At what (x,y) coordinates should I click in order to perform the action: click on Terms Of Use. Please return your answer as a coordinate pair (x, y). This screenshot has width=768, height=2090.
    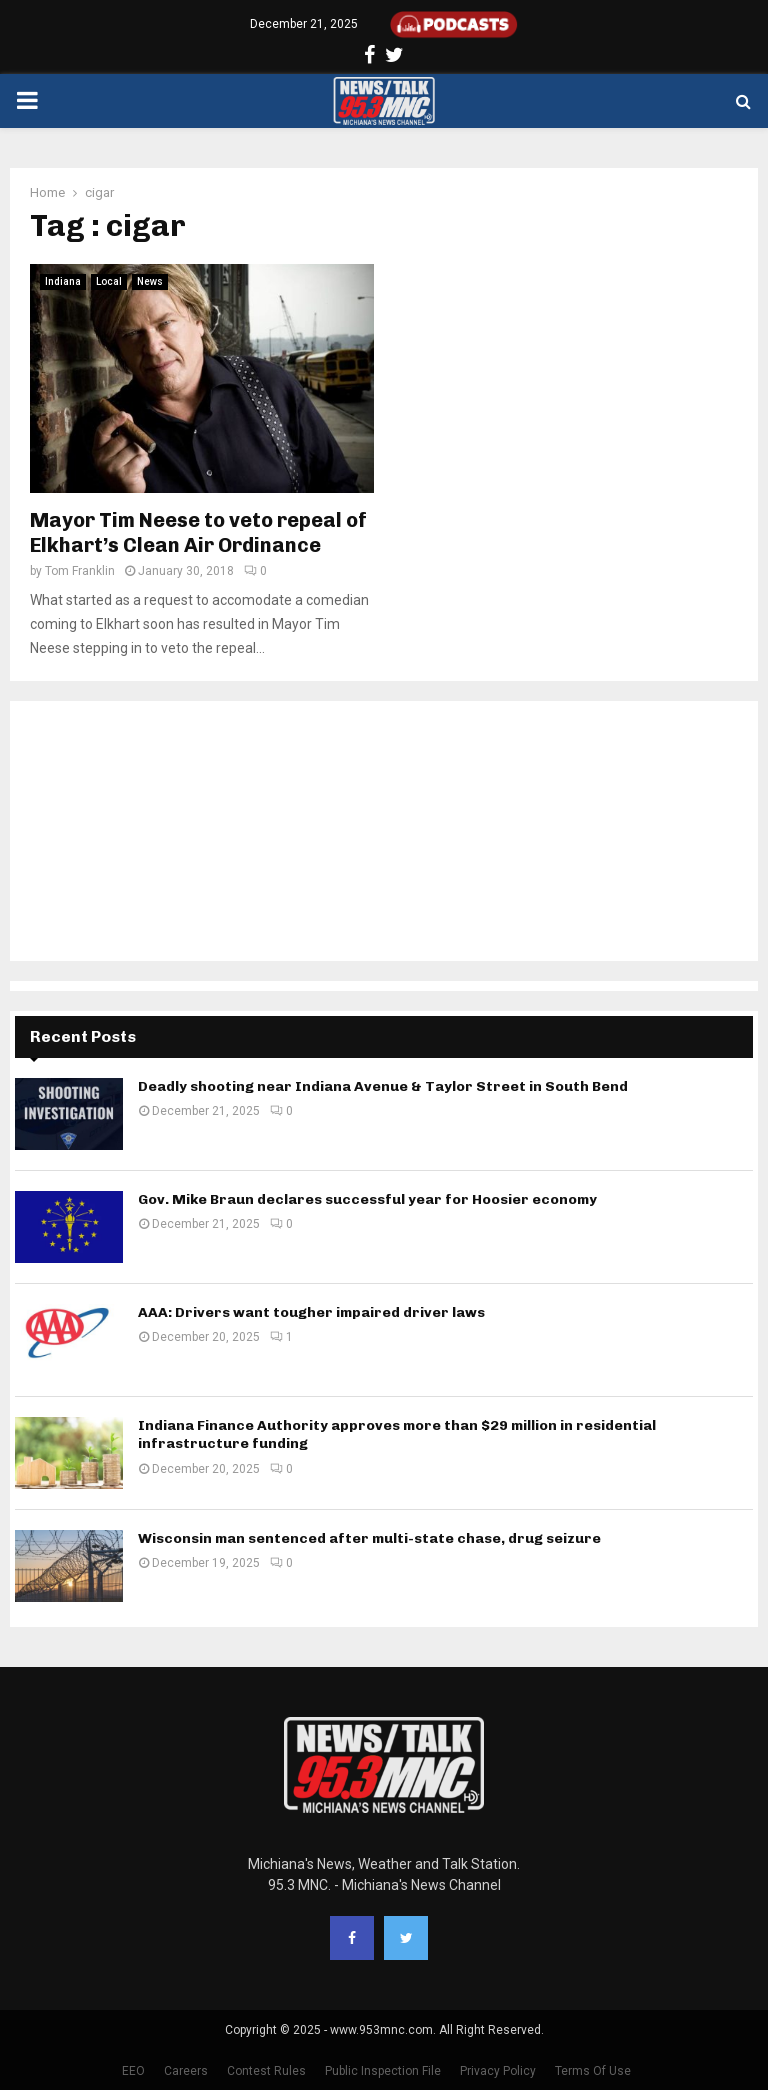
    Looking at the image, I should click on (593, 2071).